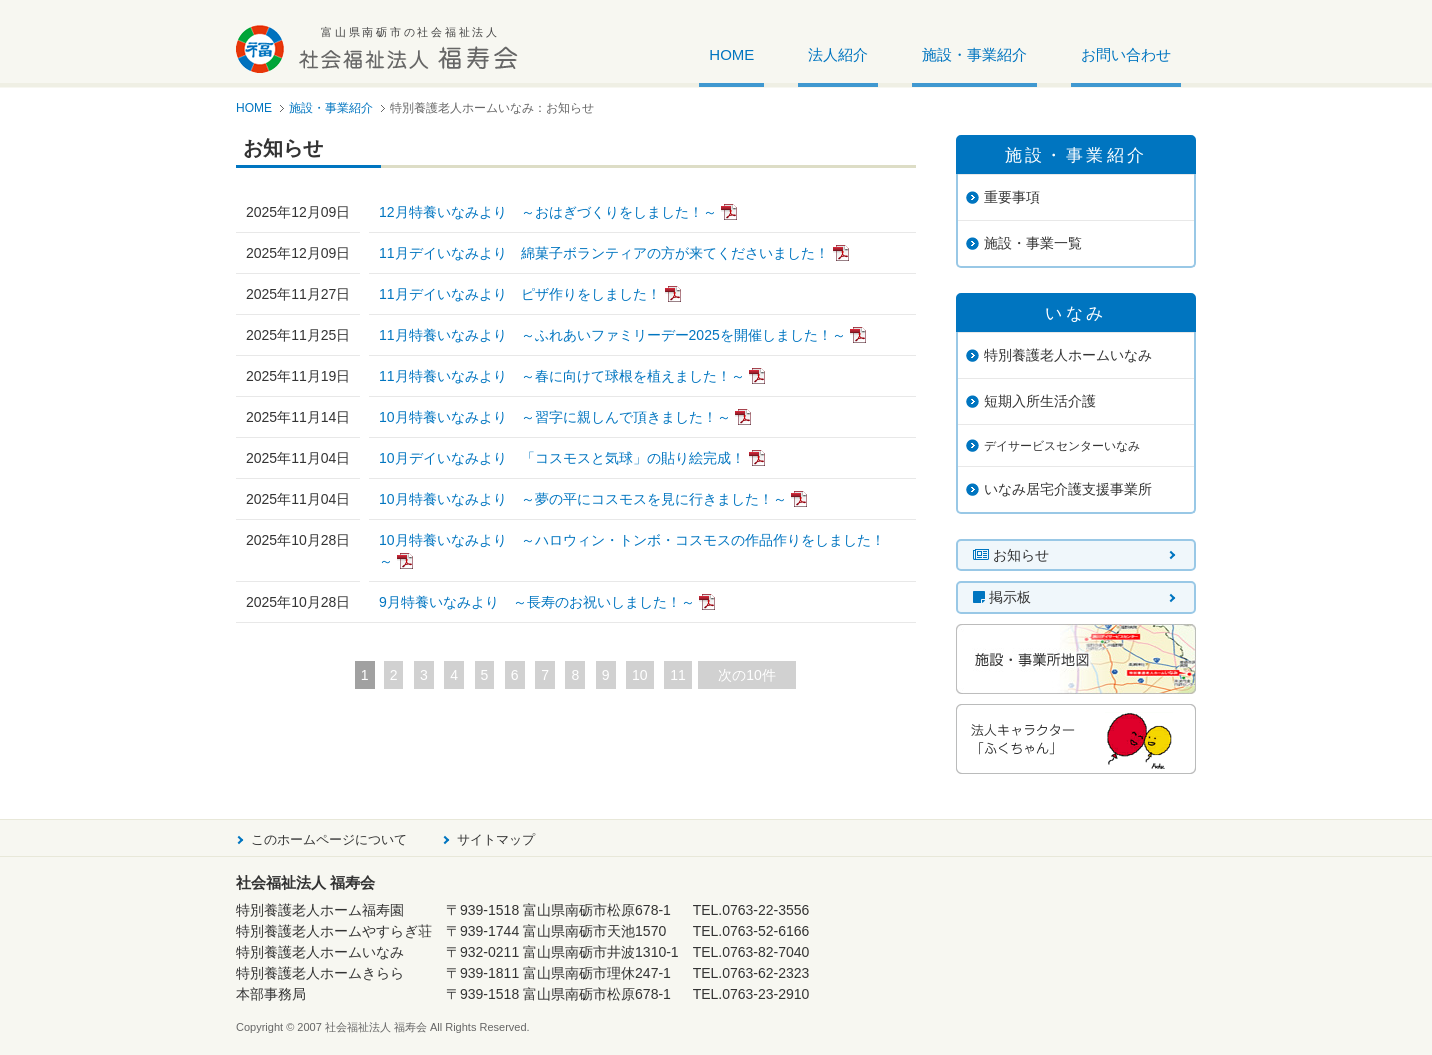 This screenshot has height=1055, width=1432. I want to click on 重要事項, so click(1012, 197).